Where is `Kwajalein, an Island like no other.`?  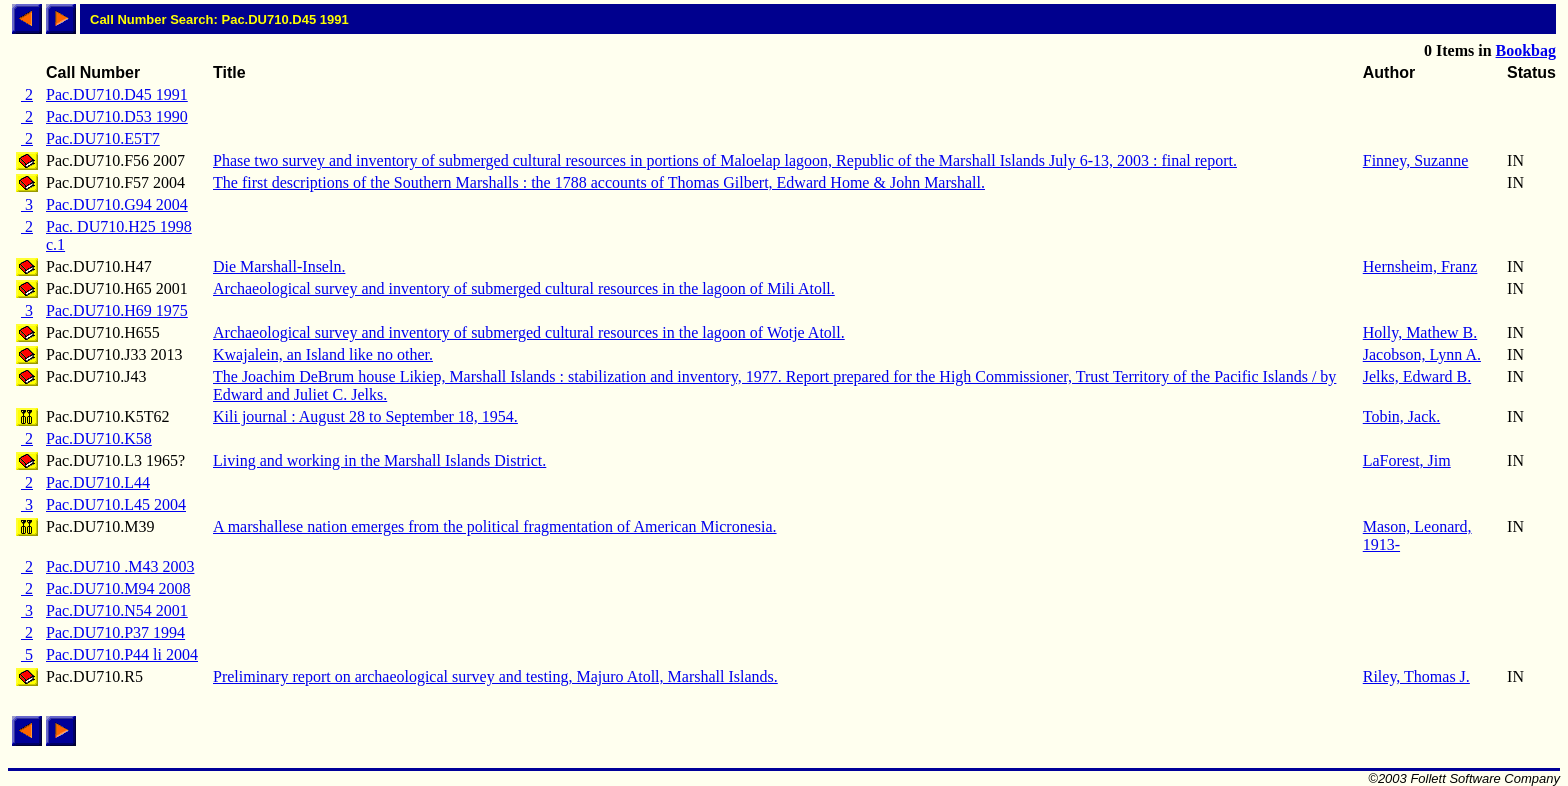 Kwajalein, an Island like no other. is located at coordinates (323, 354).